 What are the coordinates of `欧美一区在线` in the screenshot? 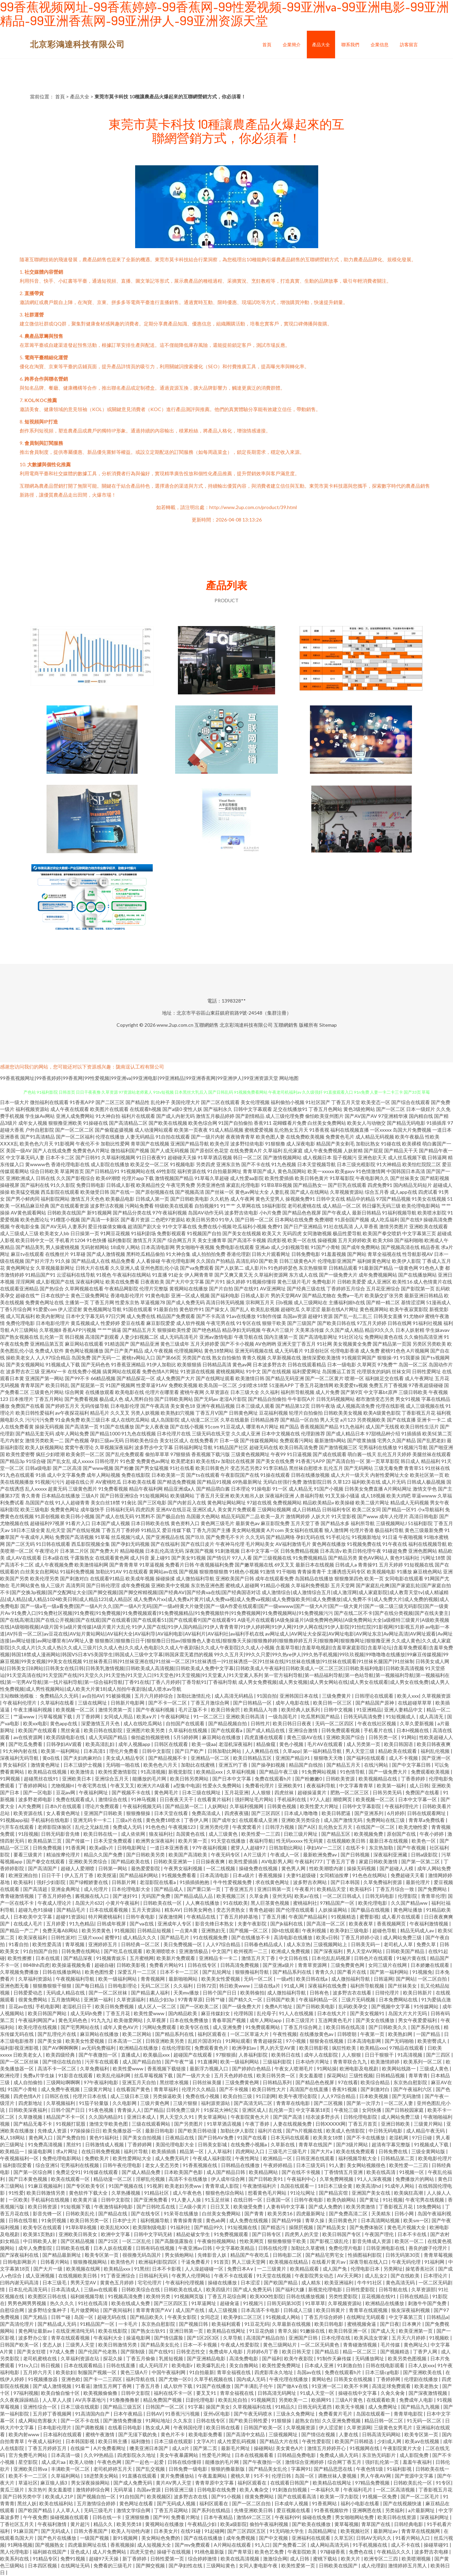 It's located at (302, 1240).